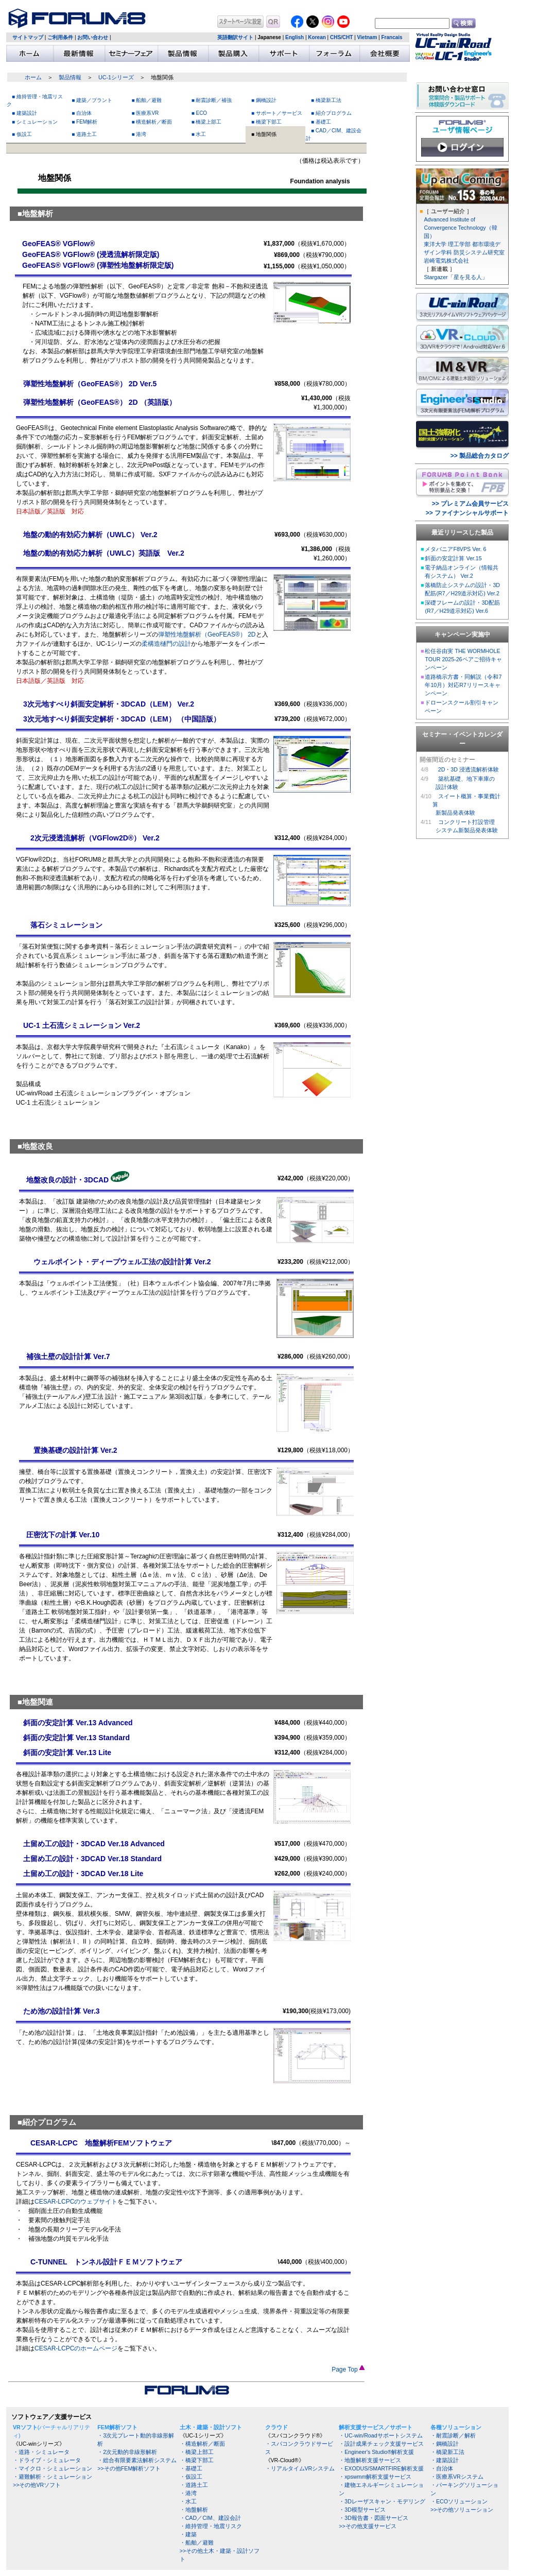 This screenshot has height=2576, width=554. Describe the element at coordinates (381, 2468) in the screenshot. I see `・EXODUS/SMARTFIRE解析支援` at that location.